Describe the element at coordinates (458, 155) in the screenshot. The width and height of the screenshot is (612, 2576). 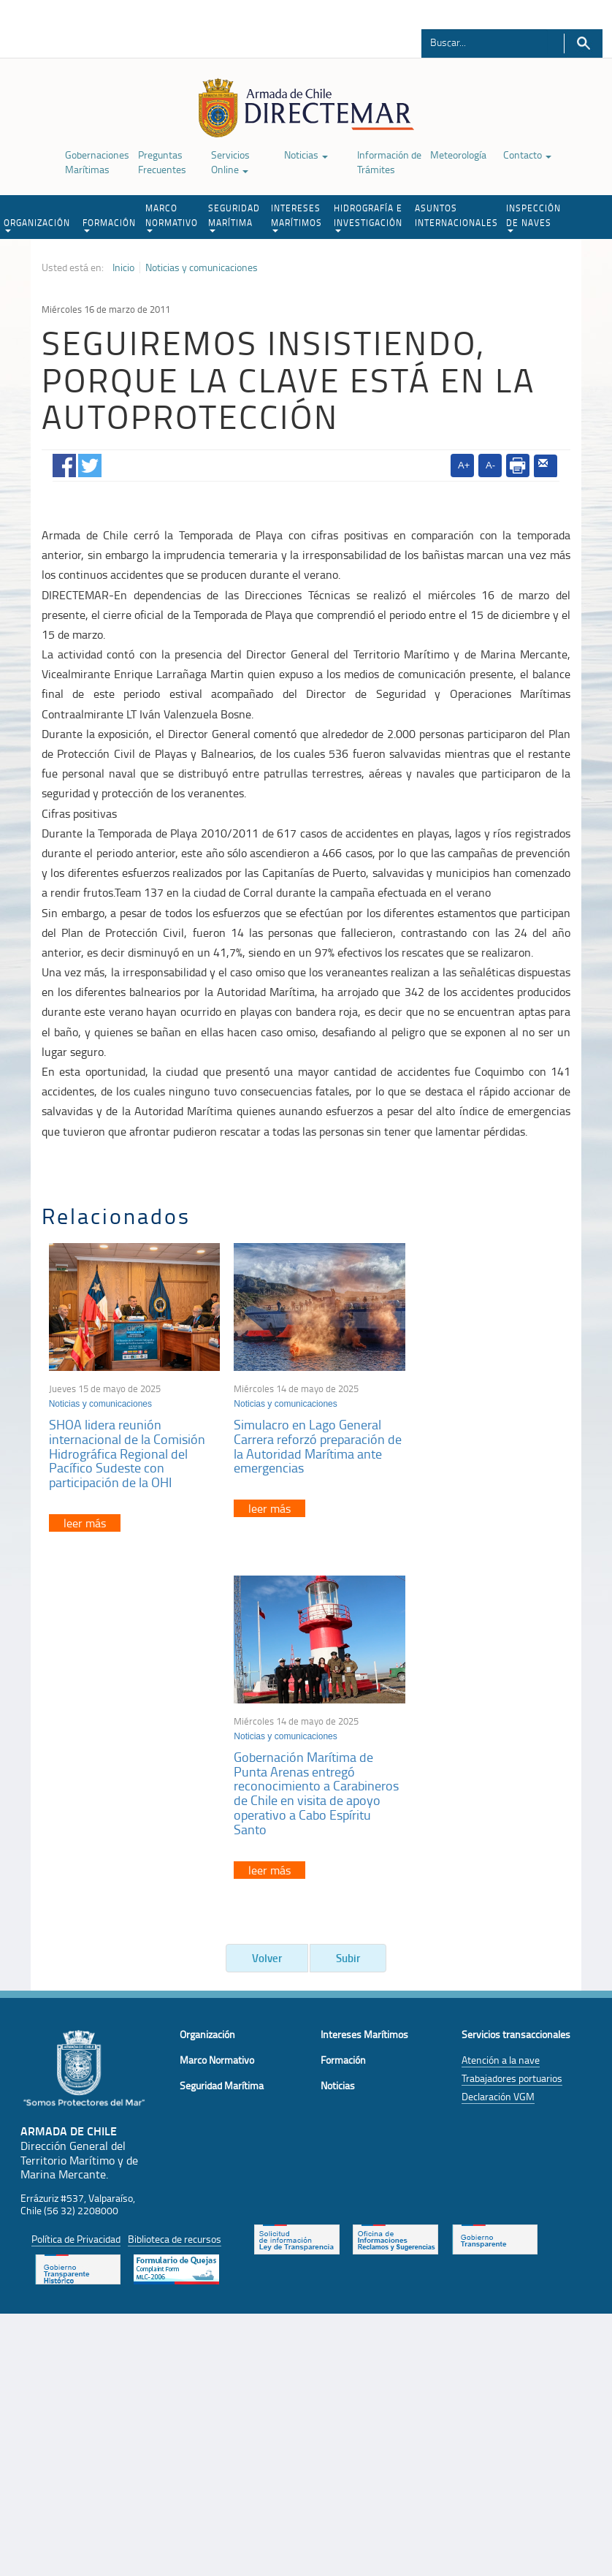
I see `Meteorología` at that location.